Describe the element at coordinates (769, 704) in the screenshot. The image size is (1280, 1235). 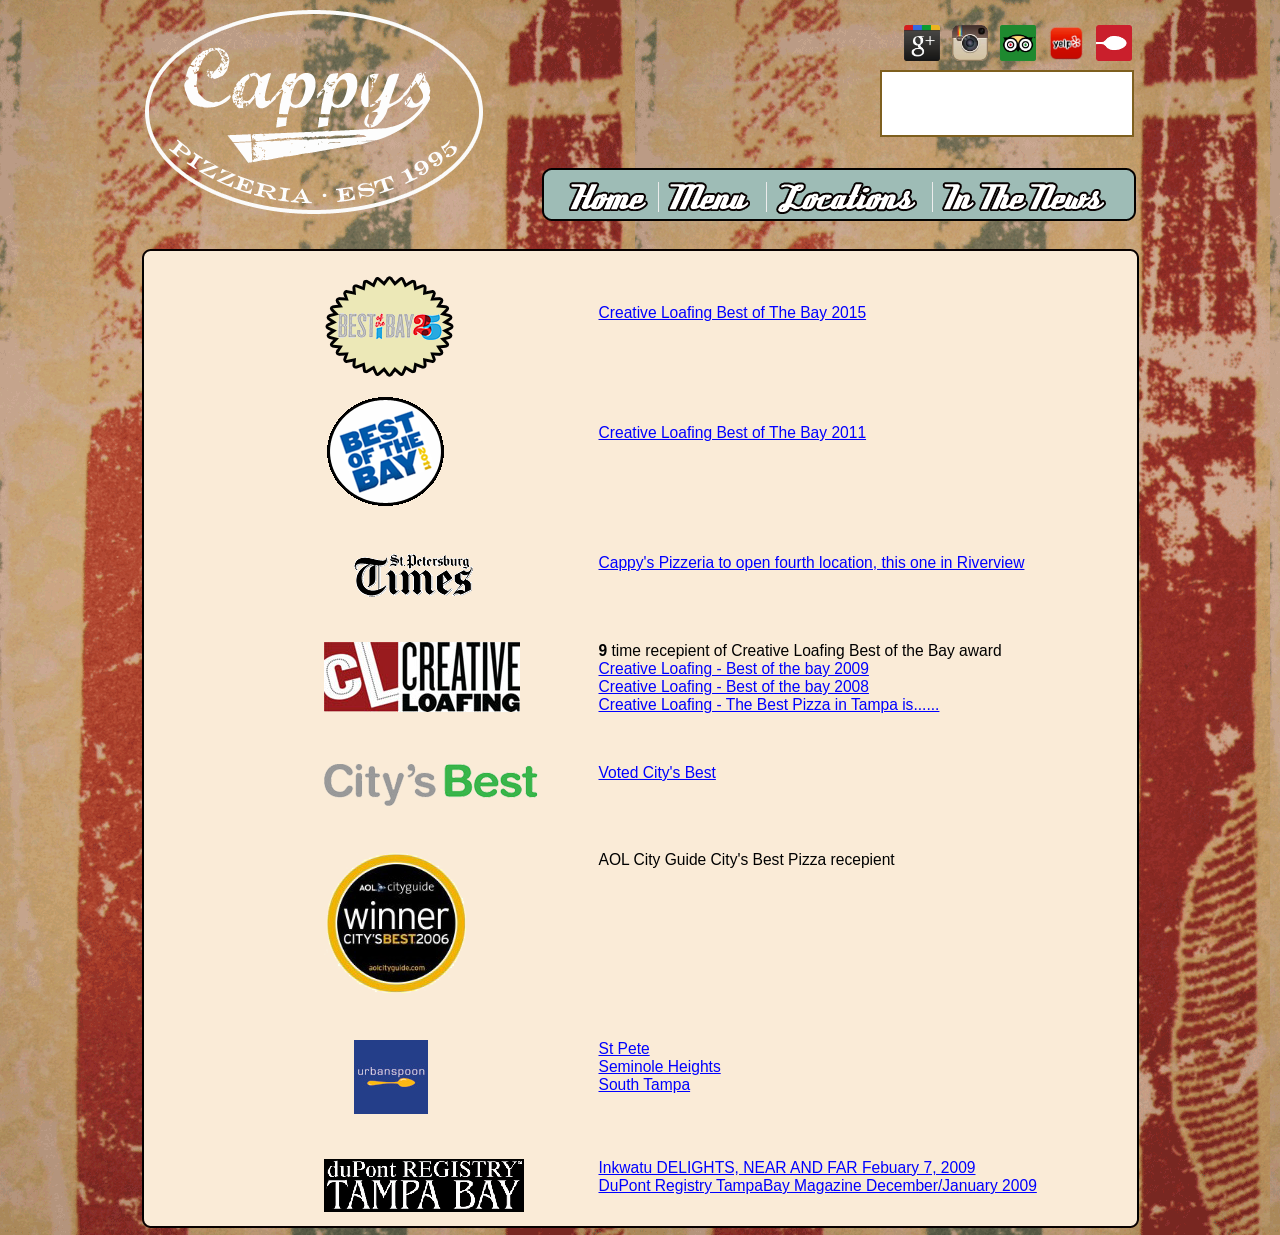
I see `Creative Loafing - The Best Pizza in Tampa is......` at that location.